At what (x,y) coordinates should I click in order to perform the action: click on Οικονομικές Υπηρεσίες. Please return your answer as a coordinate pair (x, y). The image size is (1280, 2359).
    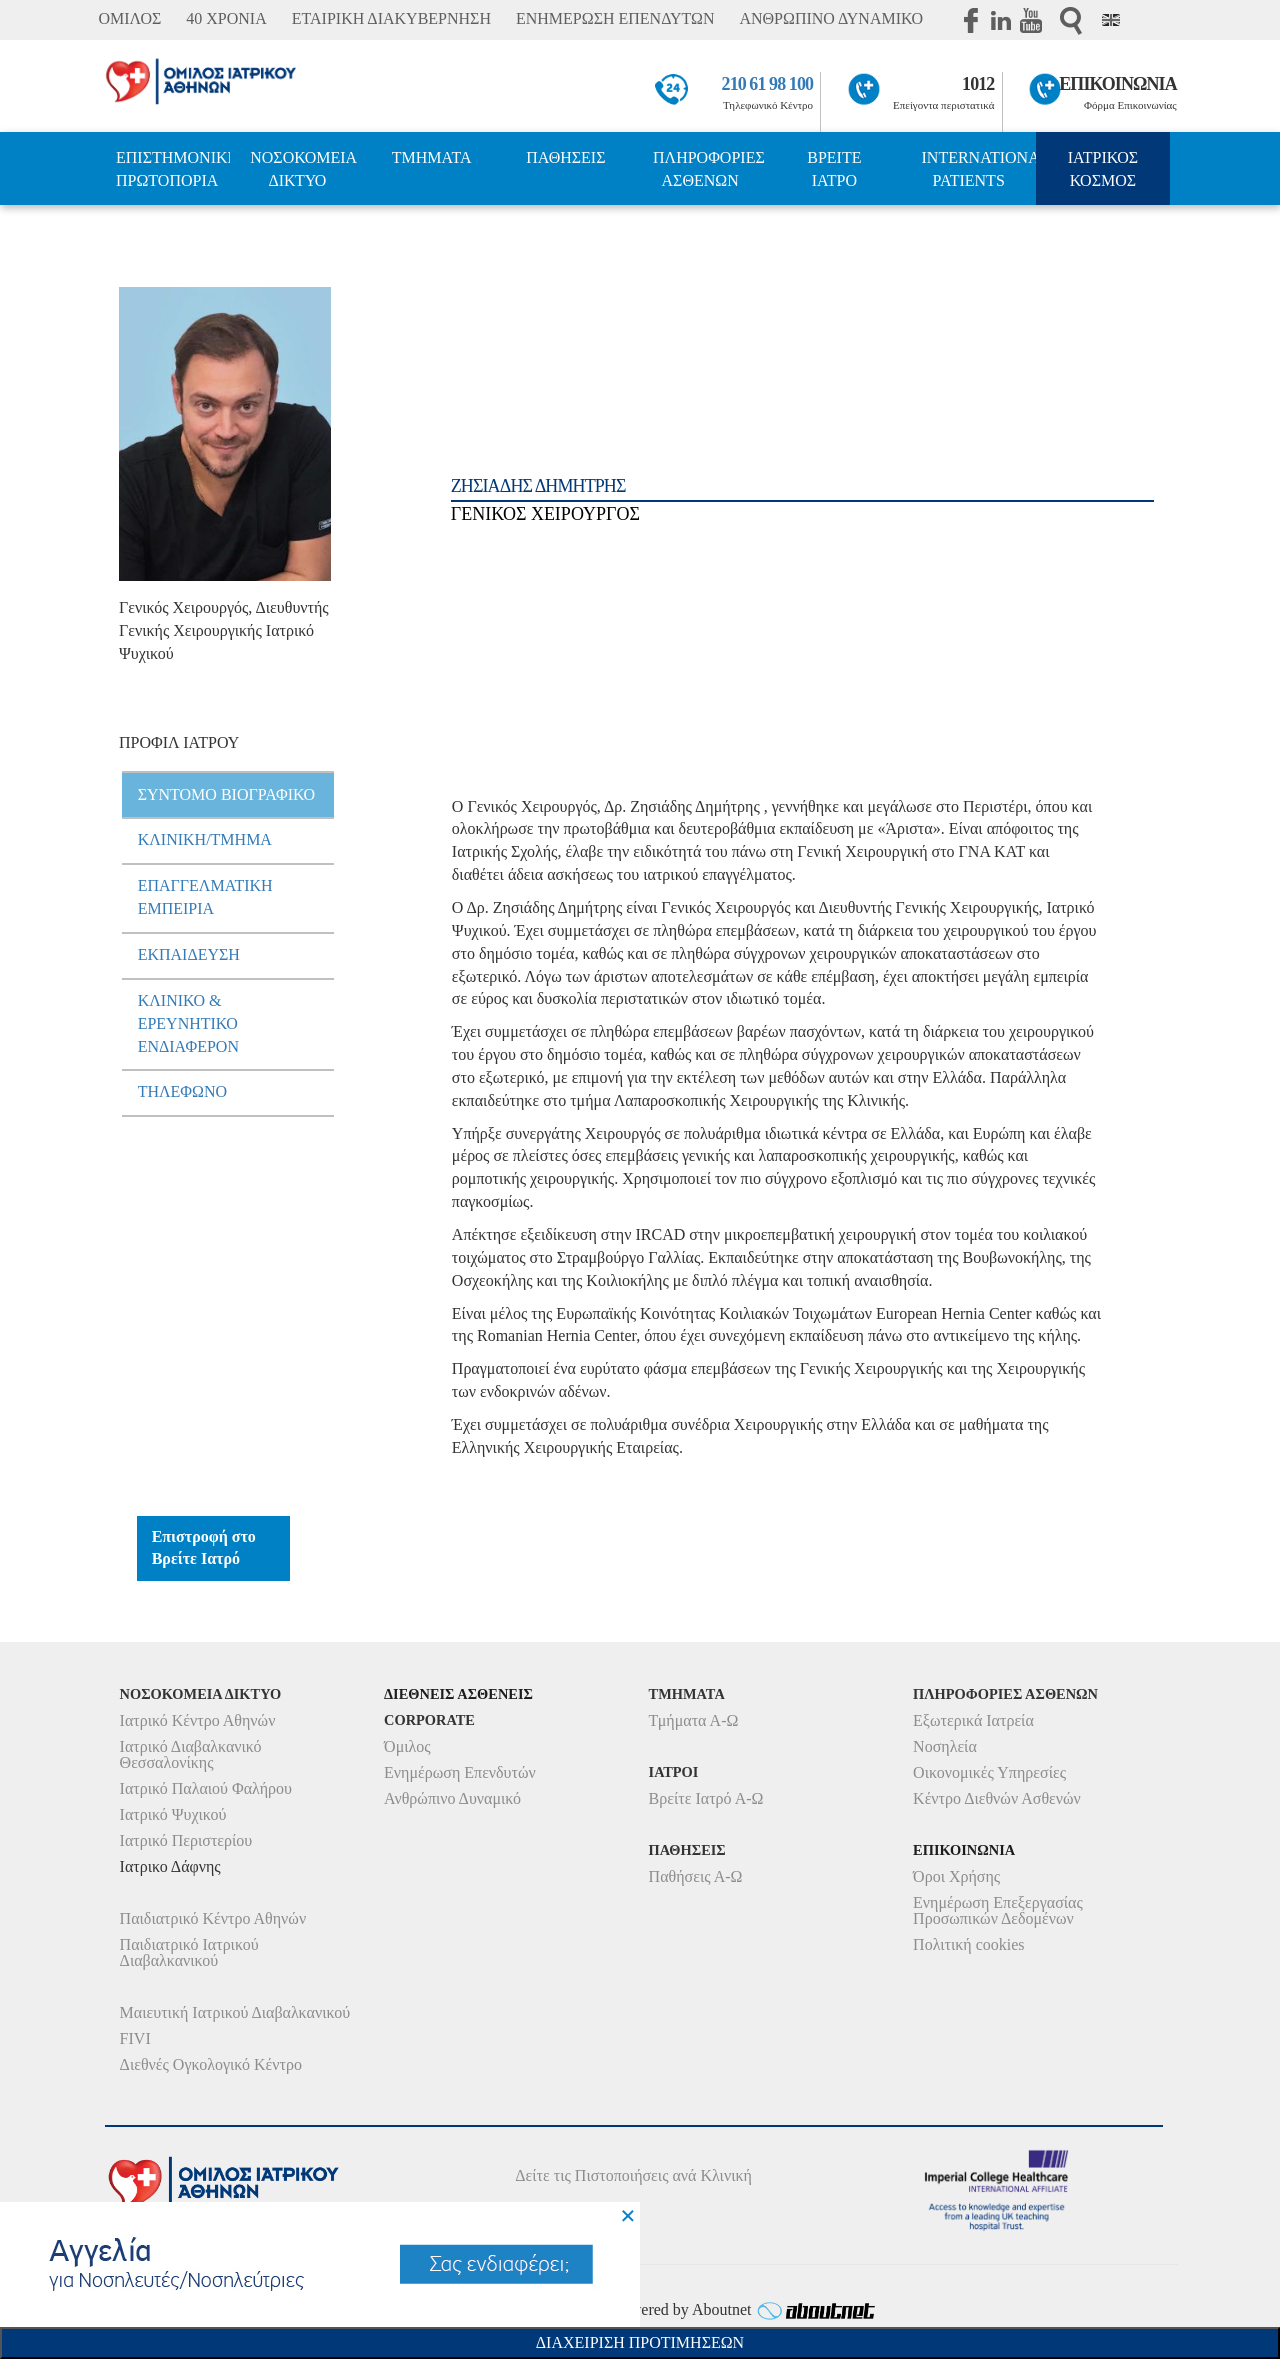
    Looking at the image, I should click on (989, 1772).